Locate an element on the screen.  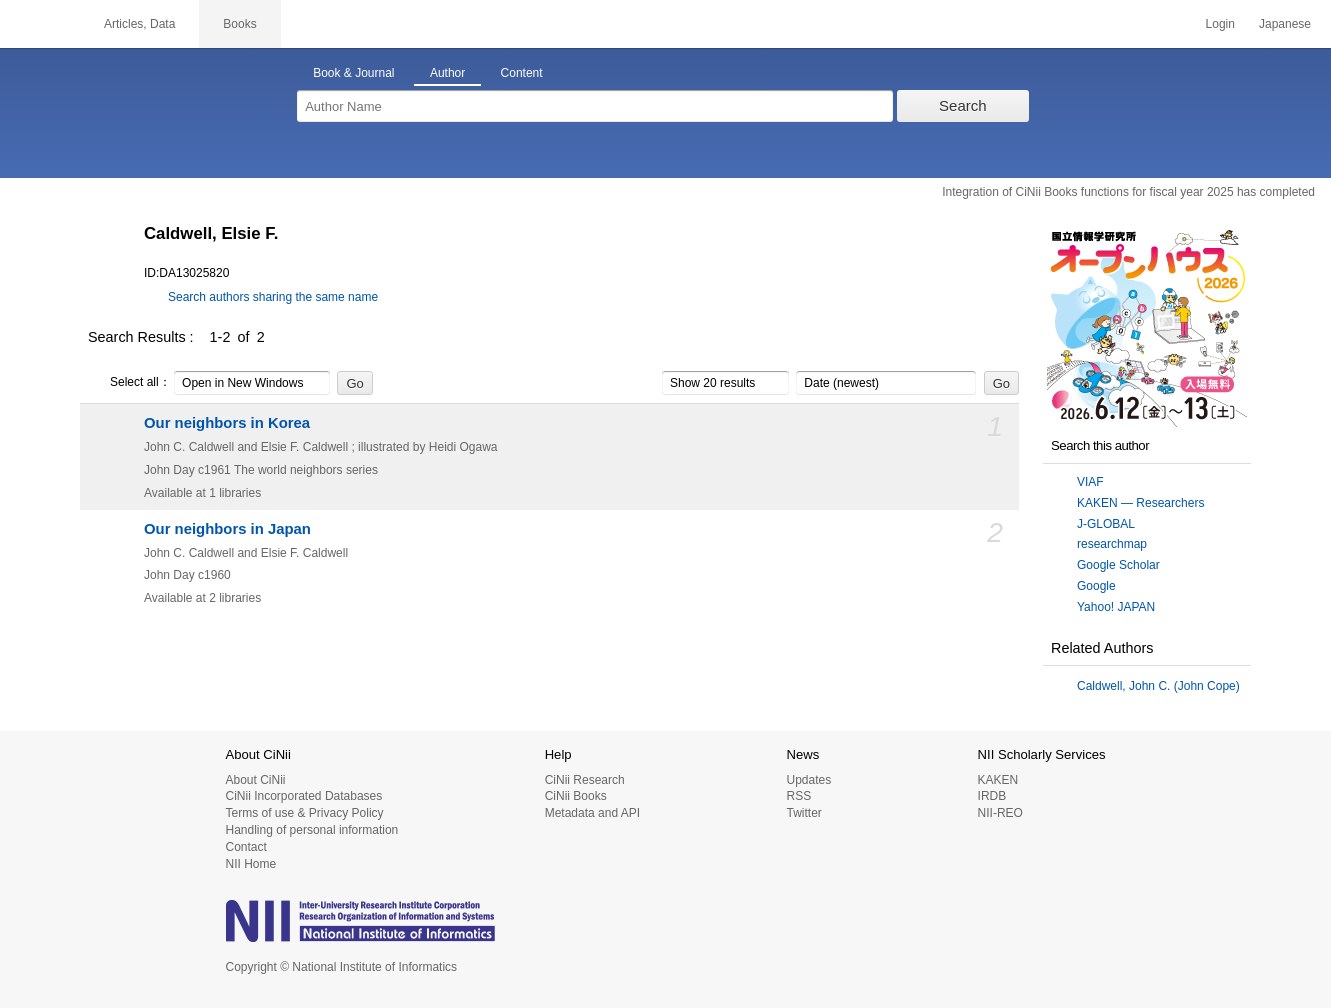
Search authors sharing the same name is located at coordinates (273, 297).